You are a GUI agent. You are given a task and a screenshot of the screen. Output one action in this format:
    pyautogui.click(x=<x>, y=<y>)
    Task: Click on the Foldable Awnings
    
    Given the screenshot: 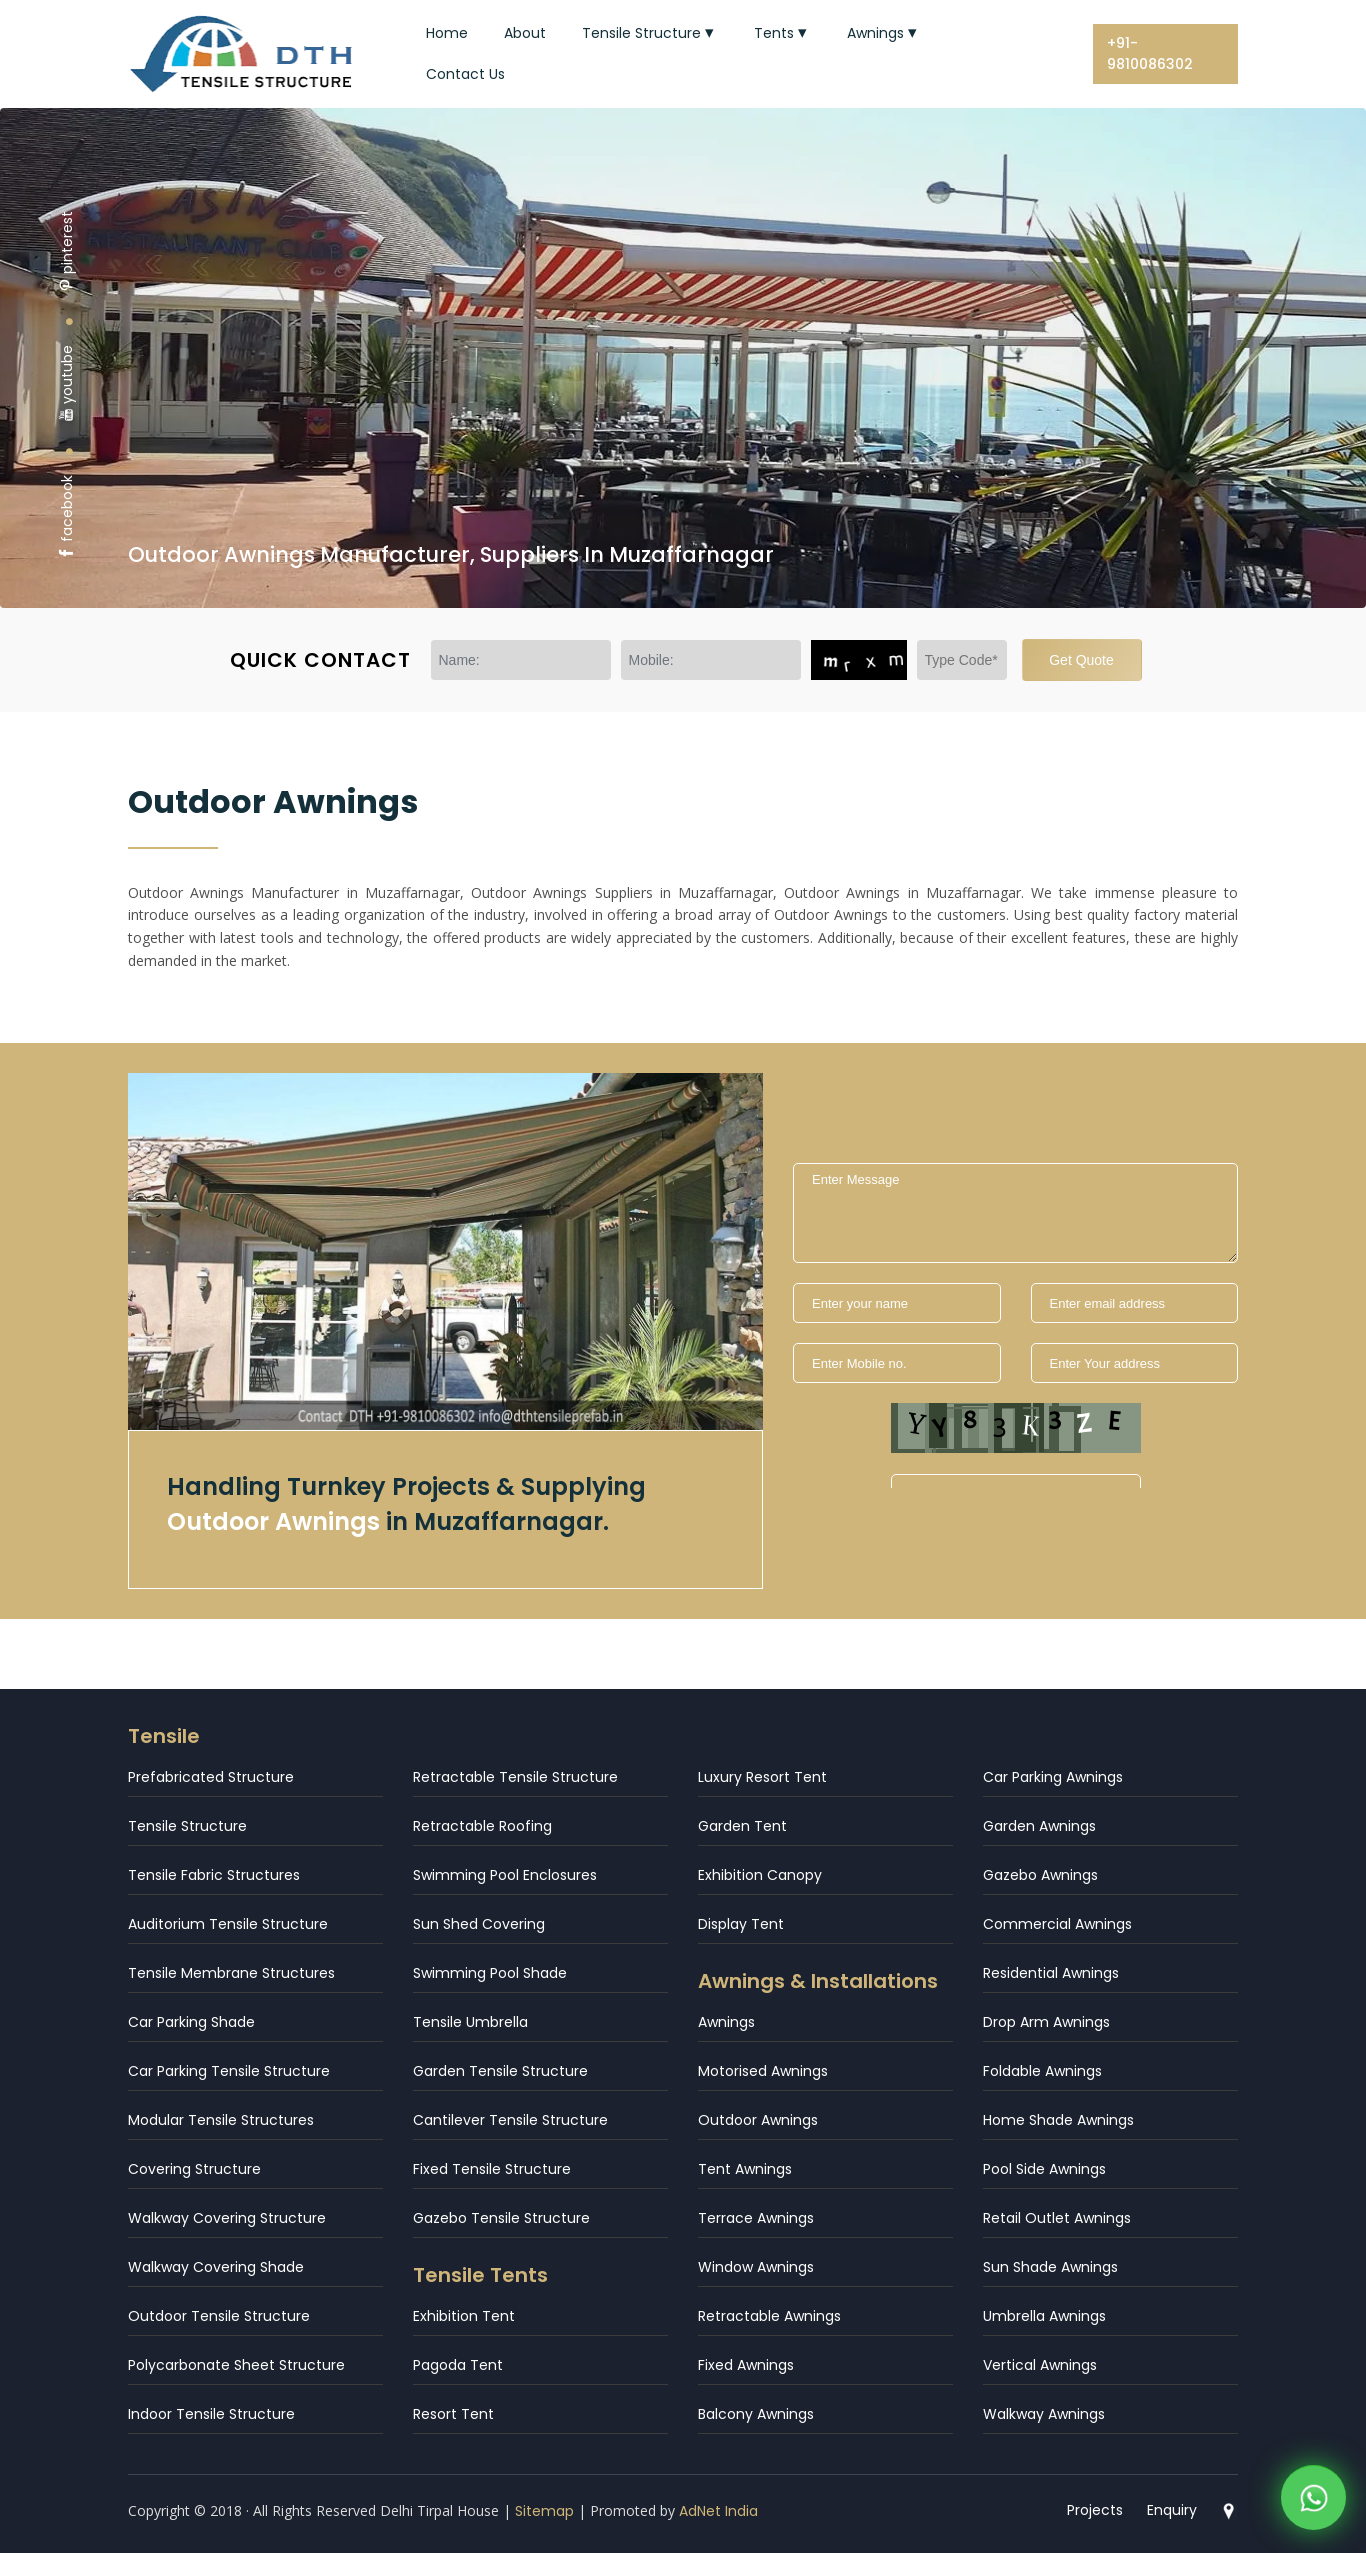 What is the action you would take?
    pyautogui.click(x=1042, y=2071)
    